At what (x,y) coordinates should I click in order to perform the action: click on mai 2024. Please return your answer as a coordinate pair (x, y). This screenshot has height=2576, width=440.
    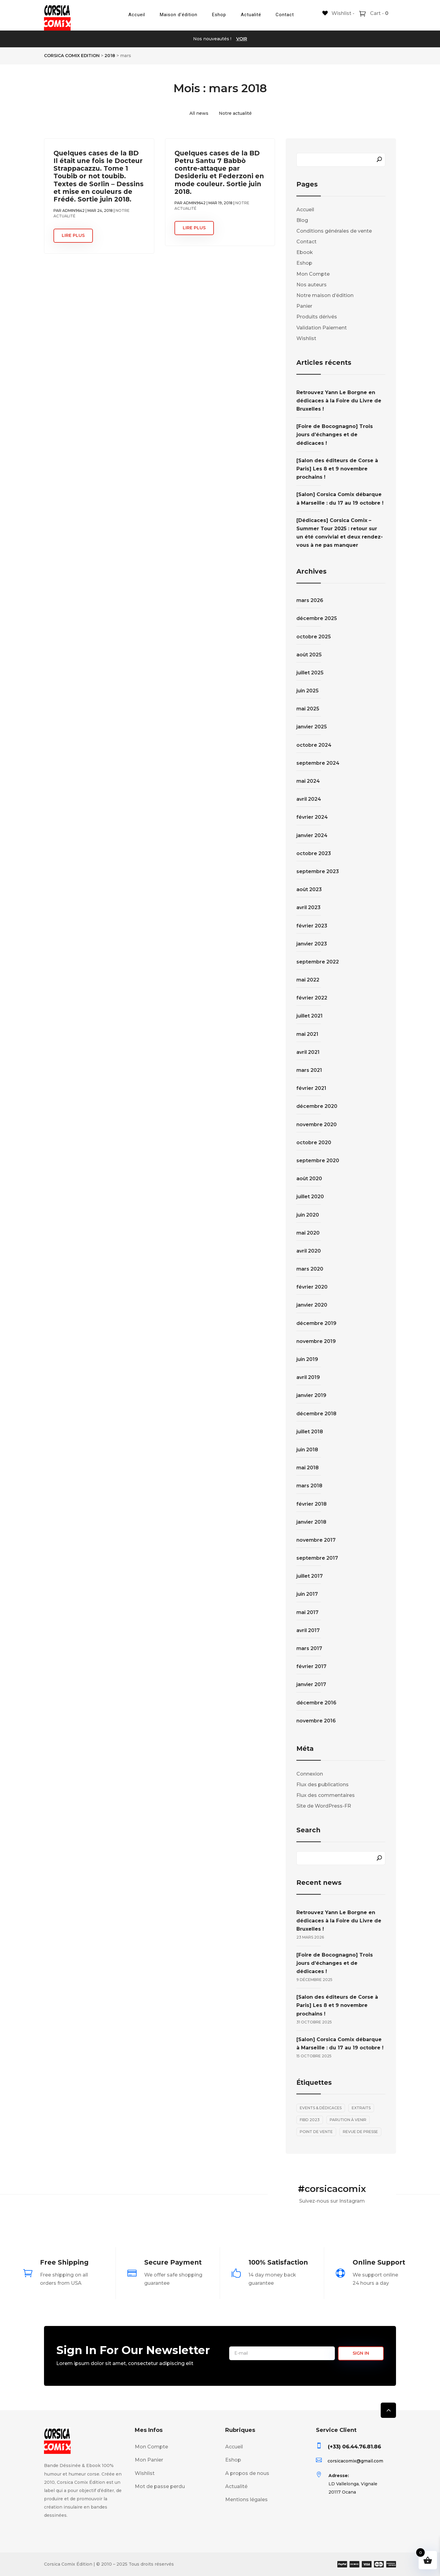
    Looking at the image, I should click on (308, 781).